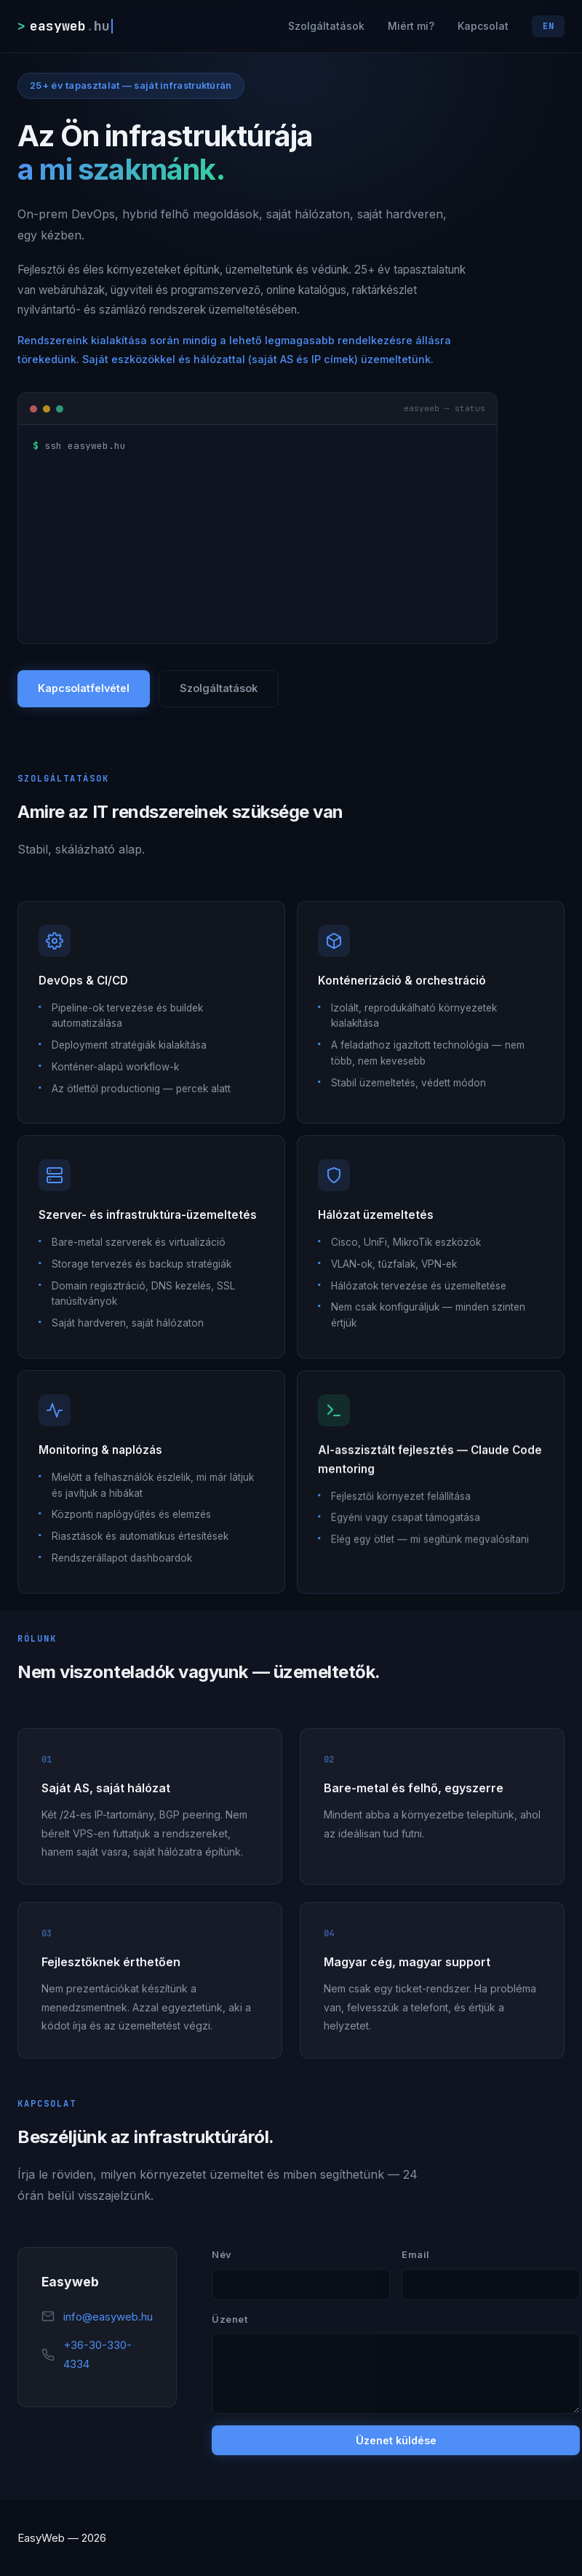  What do you see at coordinates (65, 26) in the screenshot?
I see `[easyweb.hu]` at bounding box center [65, 26].